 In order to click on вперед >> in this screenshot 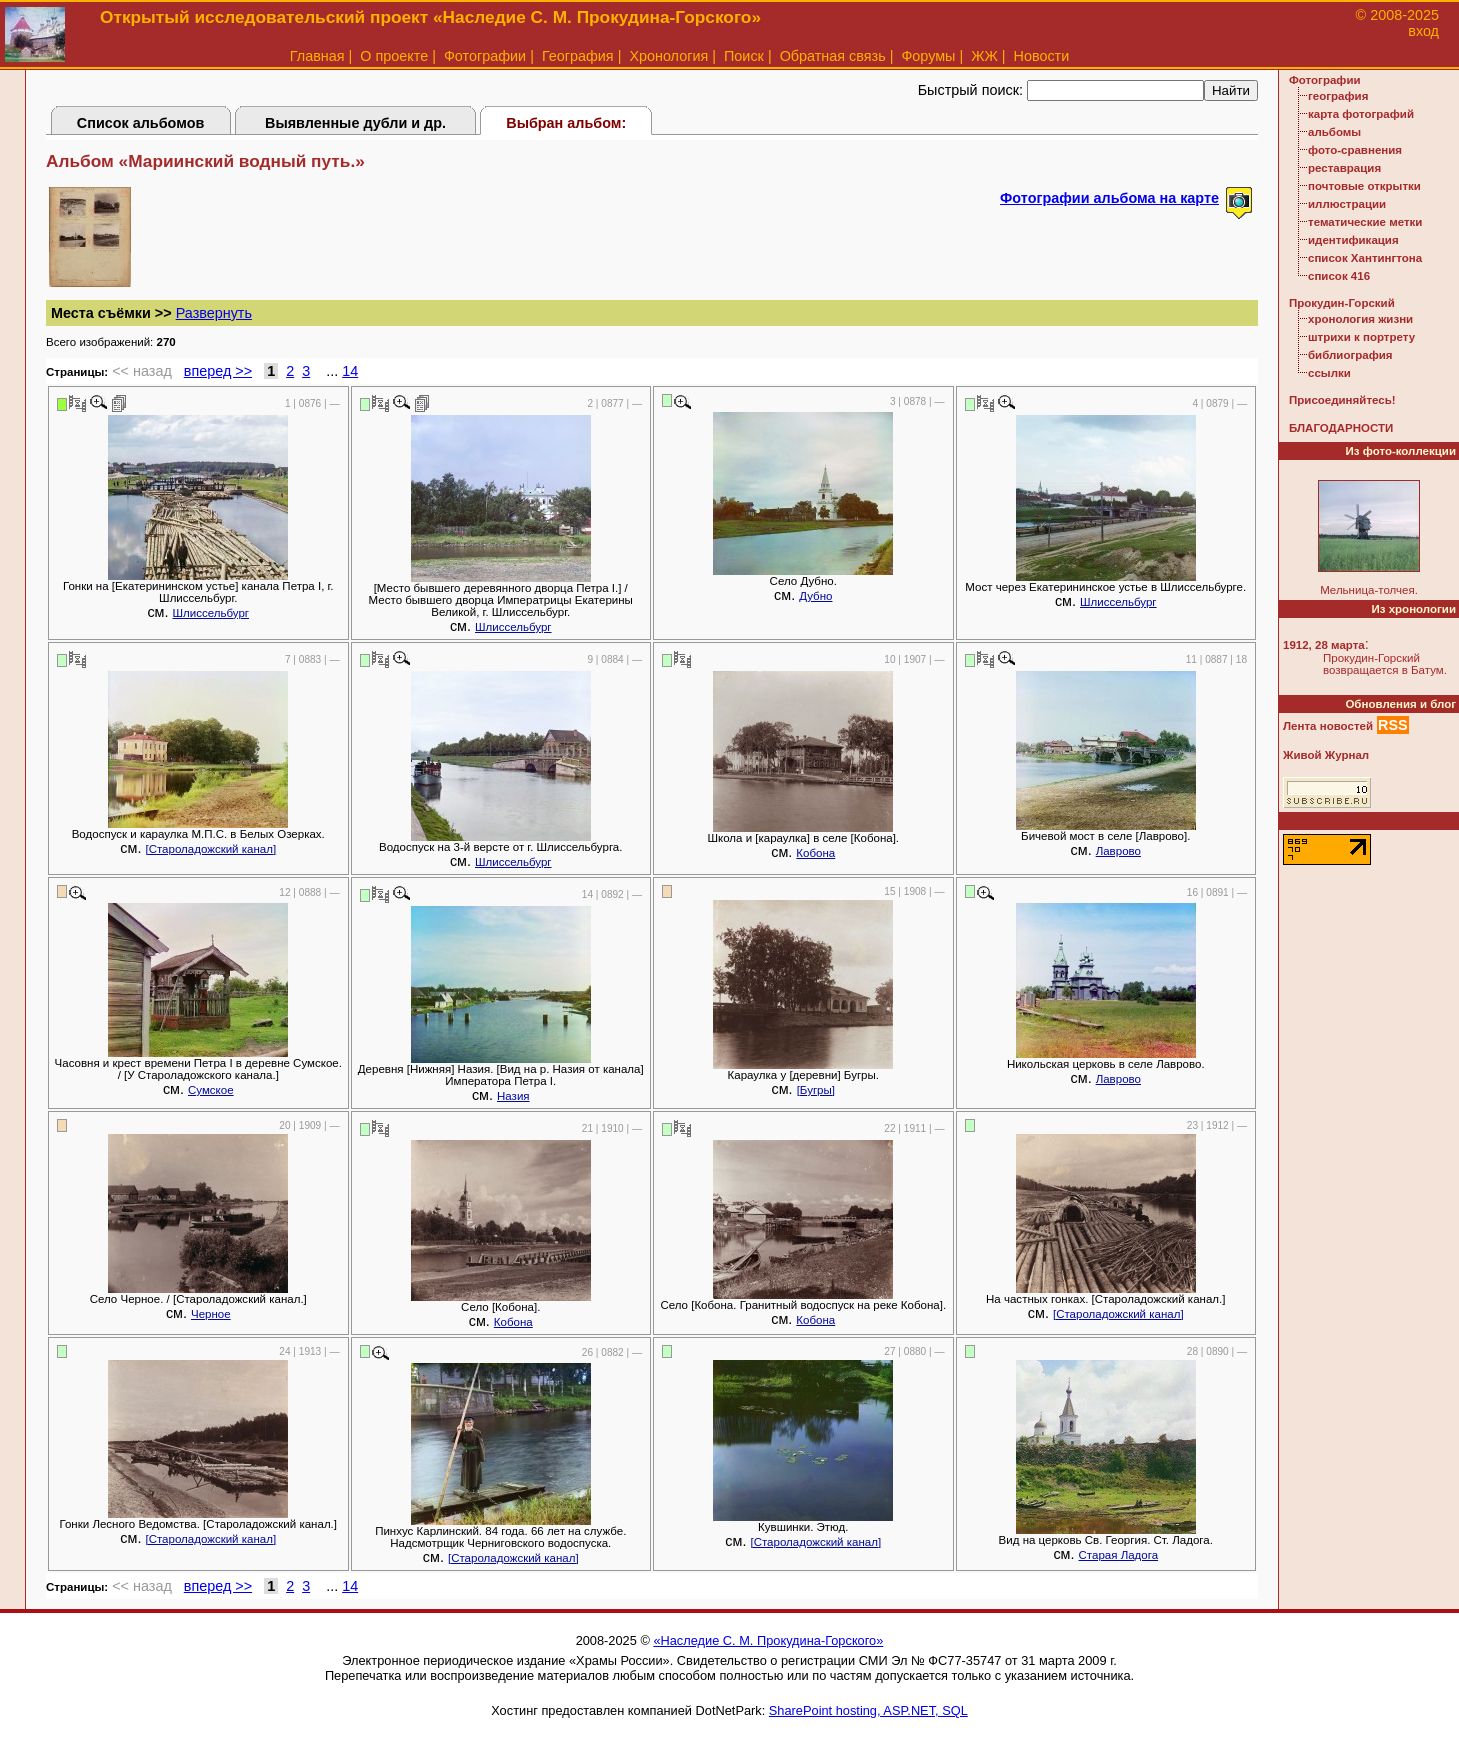, I will do `click(218, 371)`.